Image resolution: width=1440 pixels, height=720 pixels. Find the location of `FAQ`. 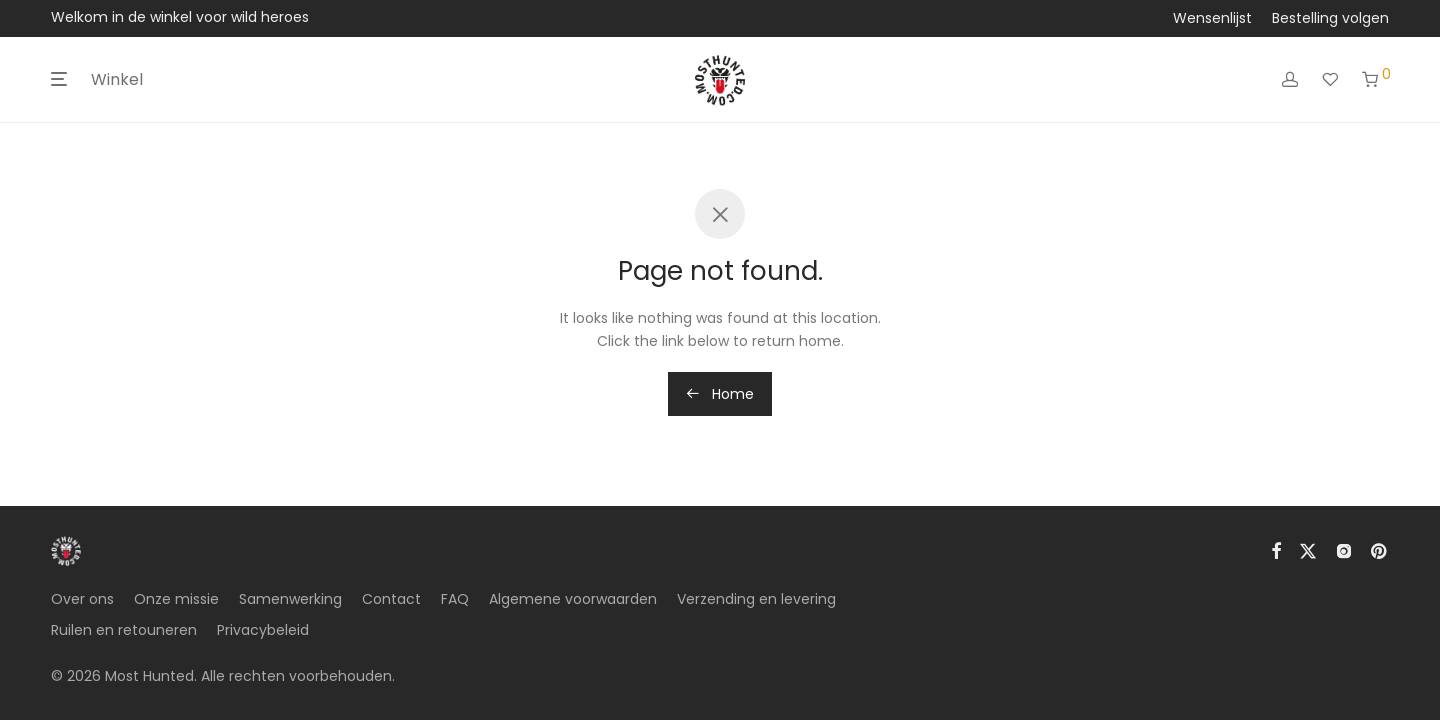

FAQ is located at coordinates (455, 599).